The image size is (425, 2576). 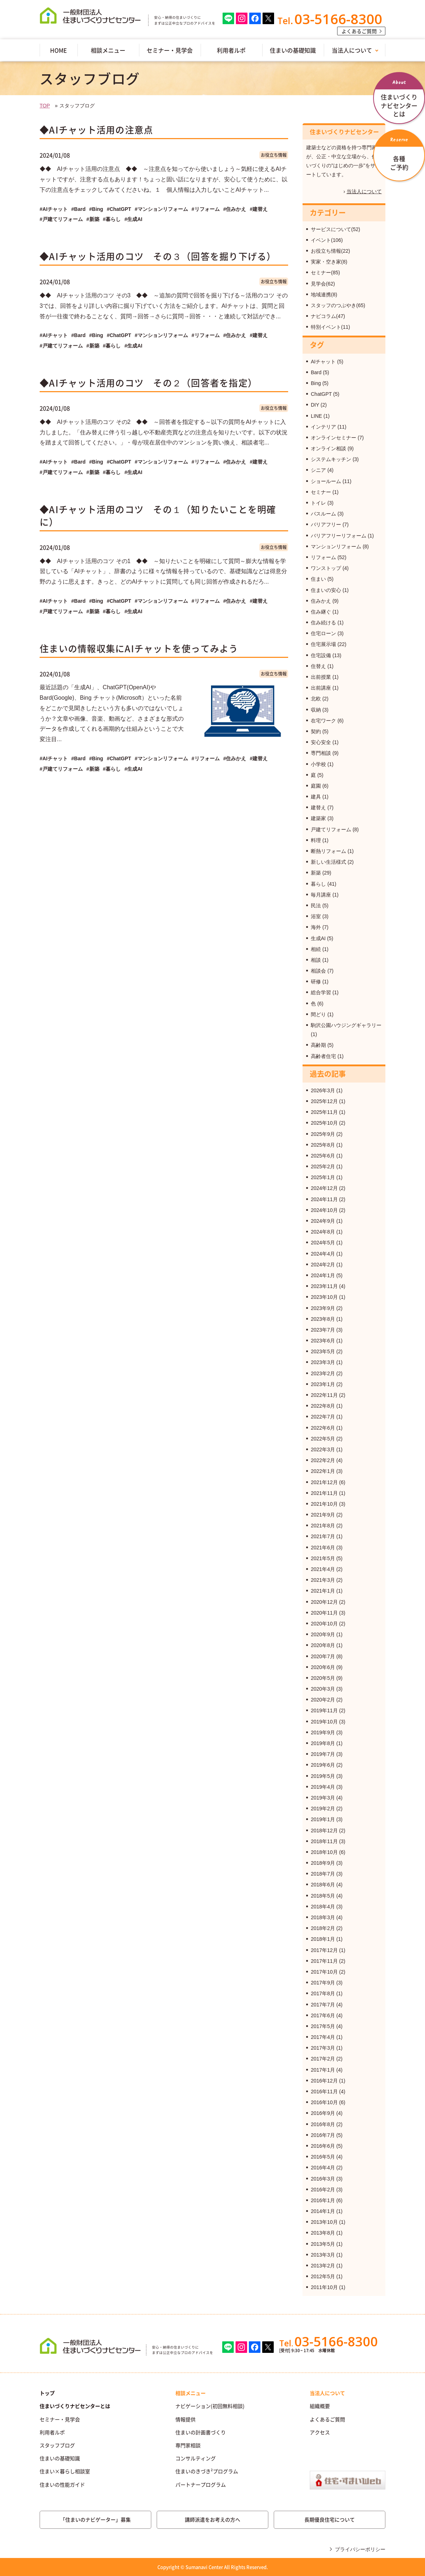 I want to click on 毎月講座, so click(x=321, y=895).